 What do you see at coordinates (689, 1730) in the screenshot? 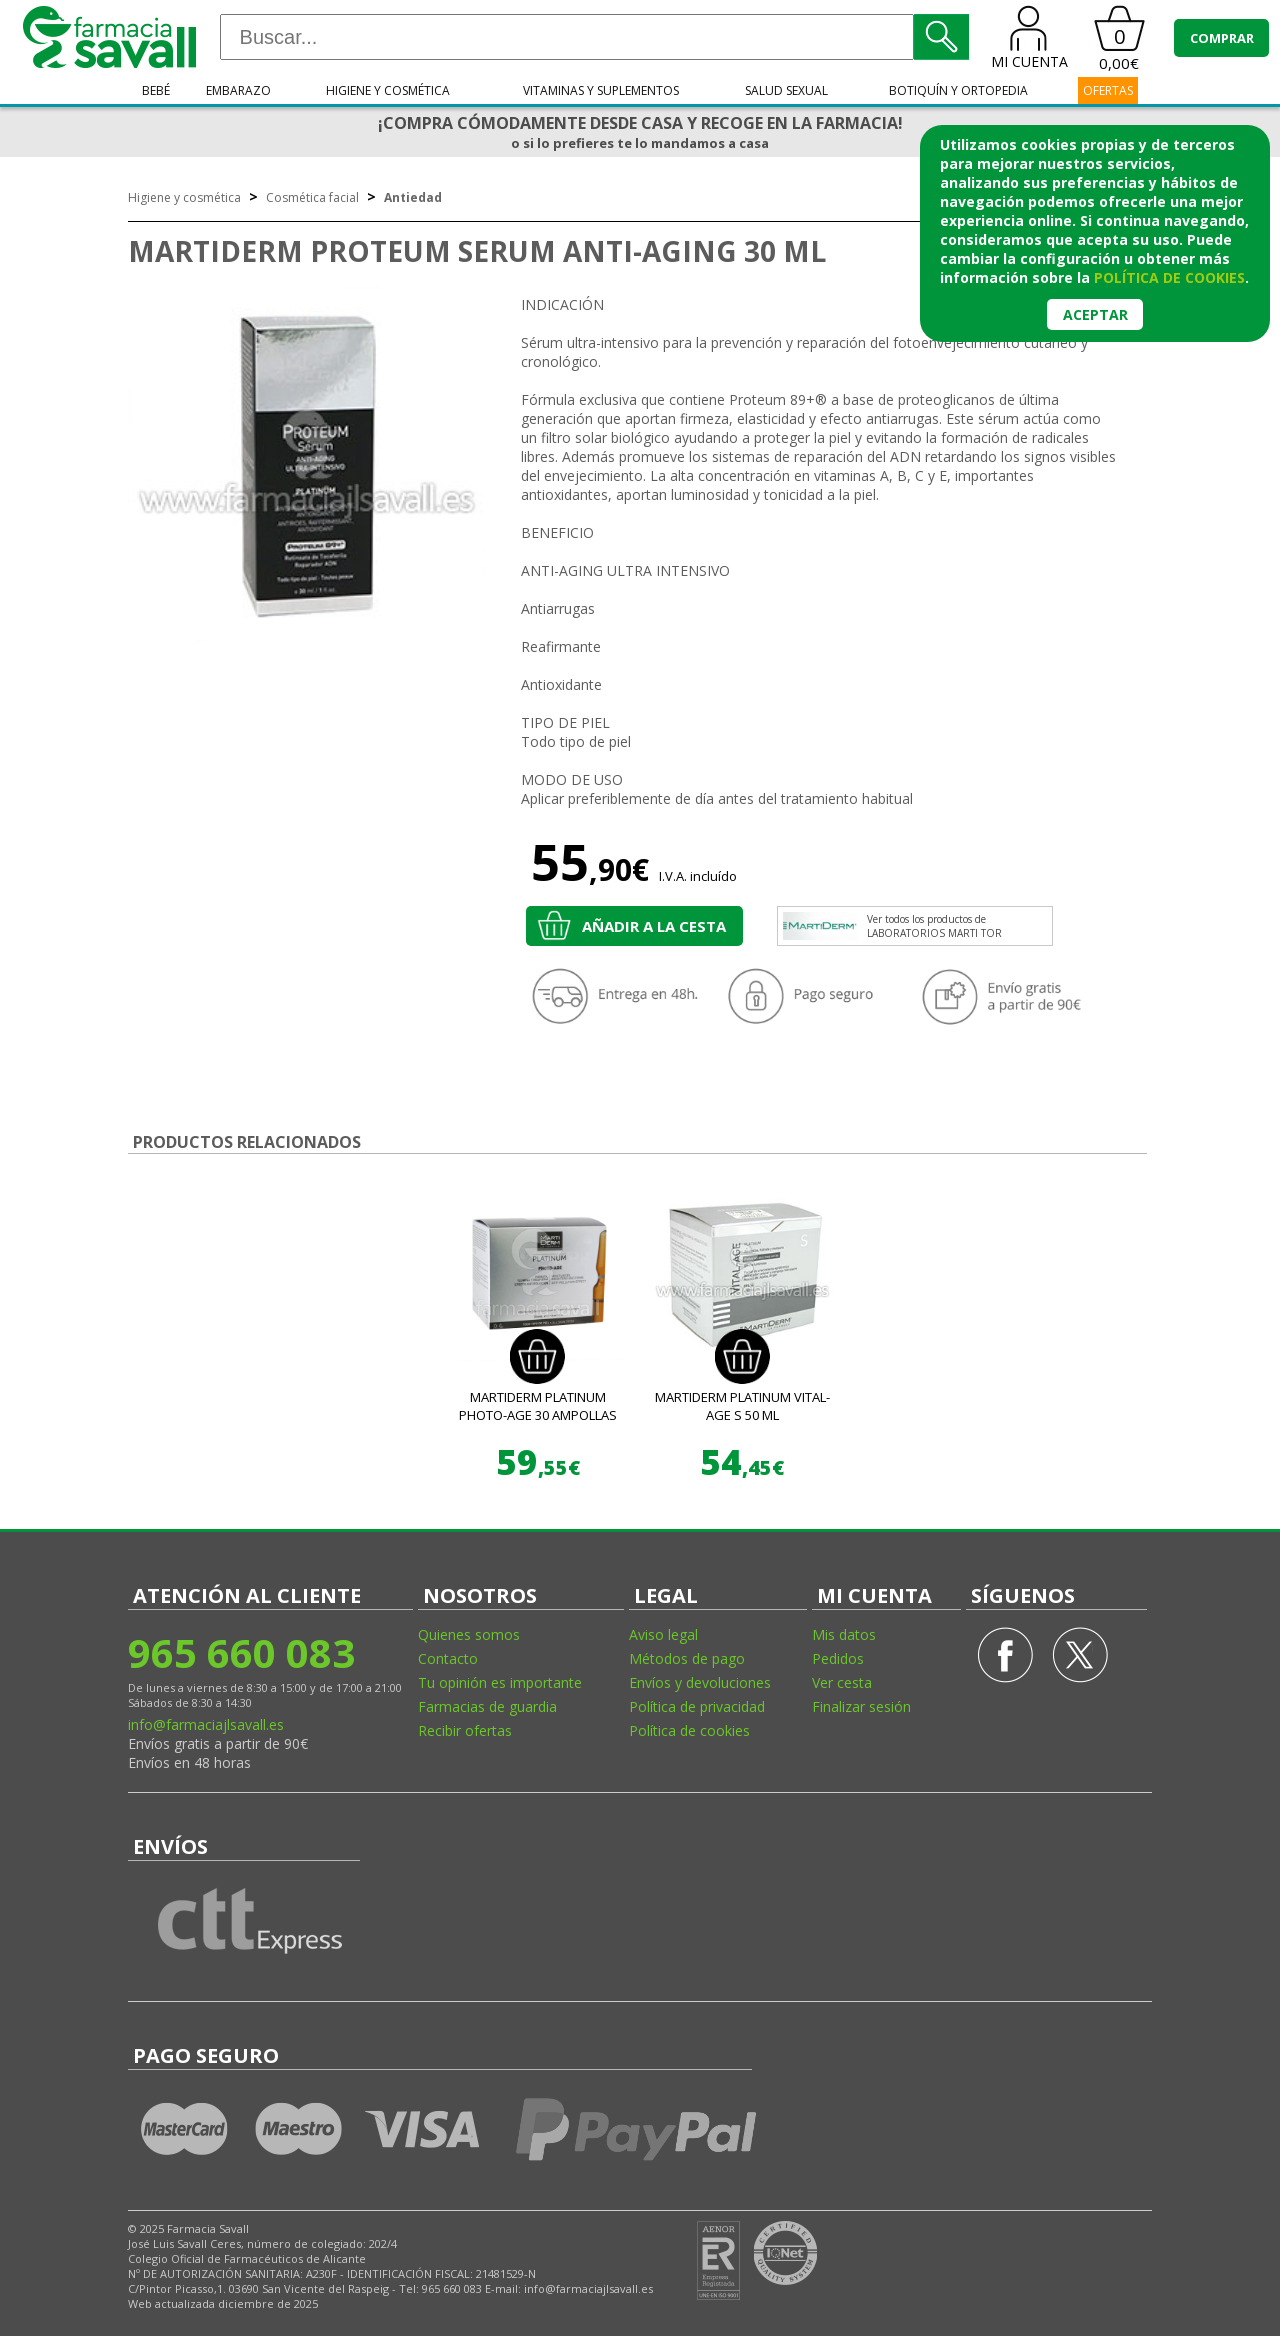
I see `Política de cookies` at bounding box center [689, 1730].